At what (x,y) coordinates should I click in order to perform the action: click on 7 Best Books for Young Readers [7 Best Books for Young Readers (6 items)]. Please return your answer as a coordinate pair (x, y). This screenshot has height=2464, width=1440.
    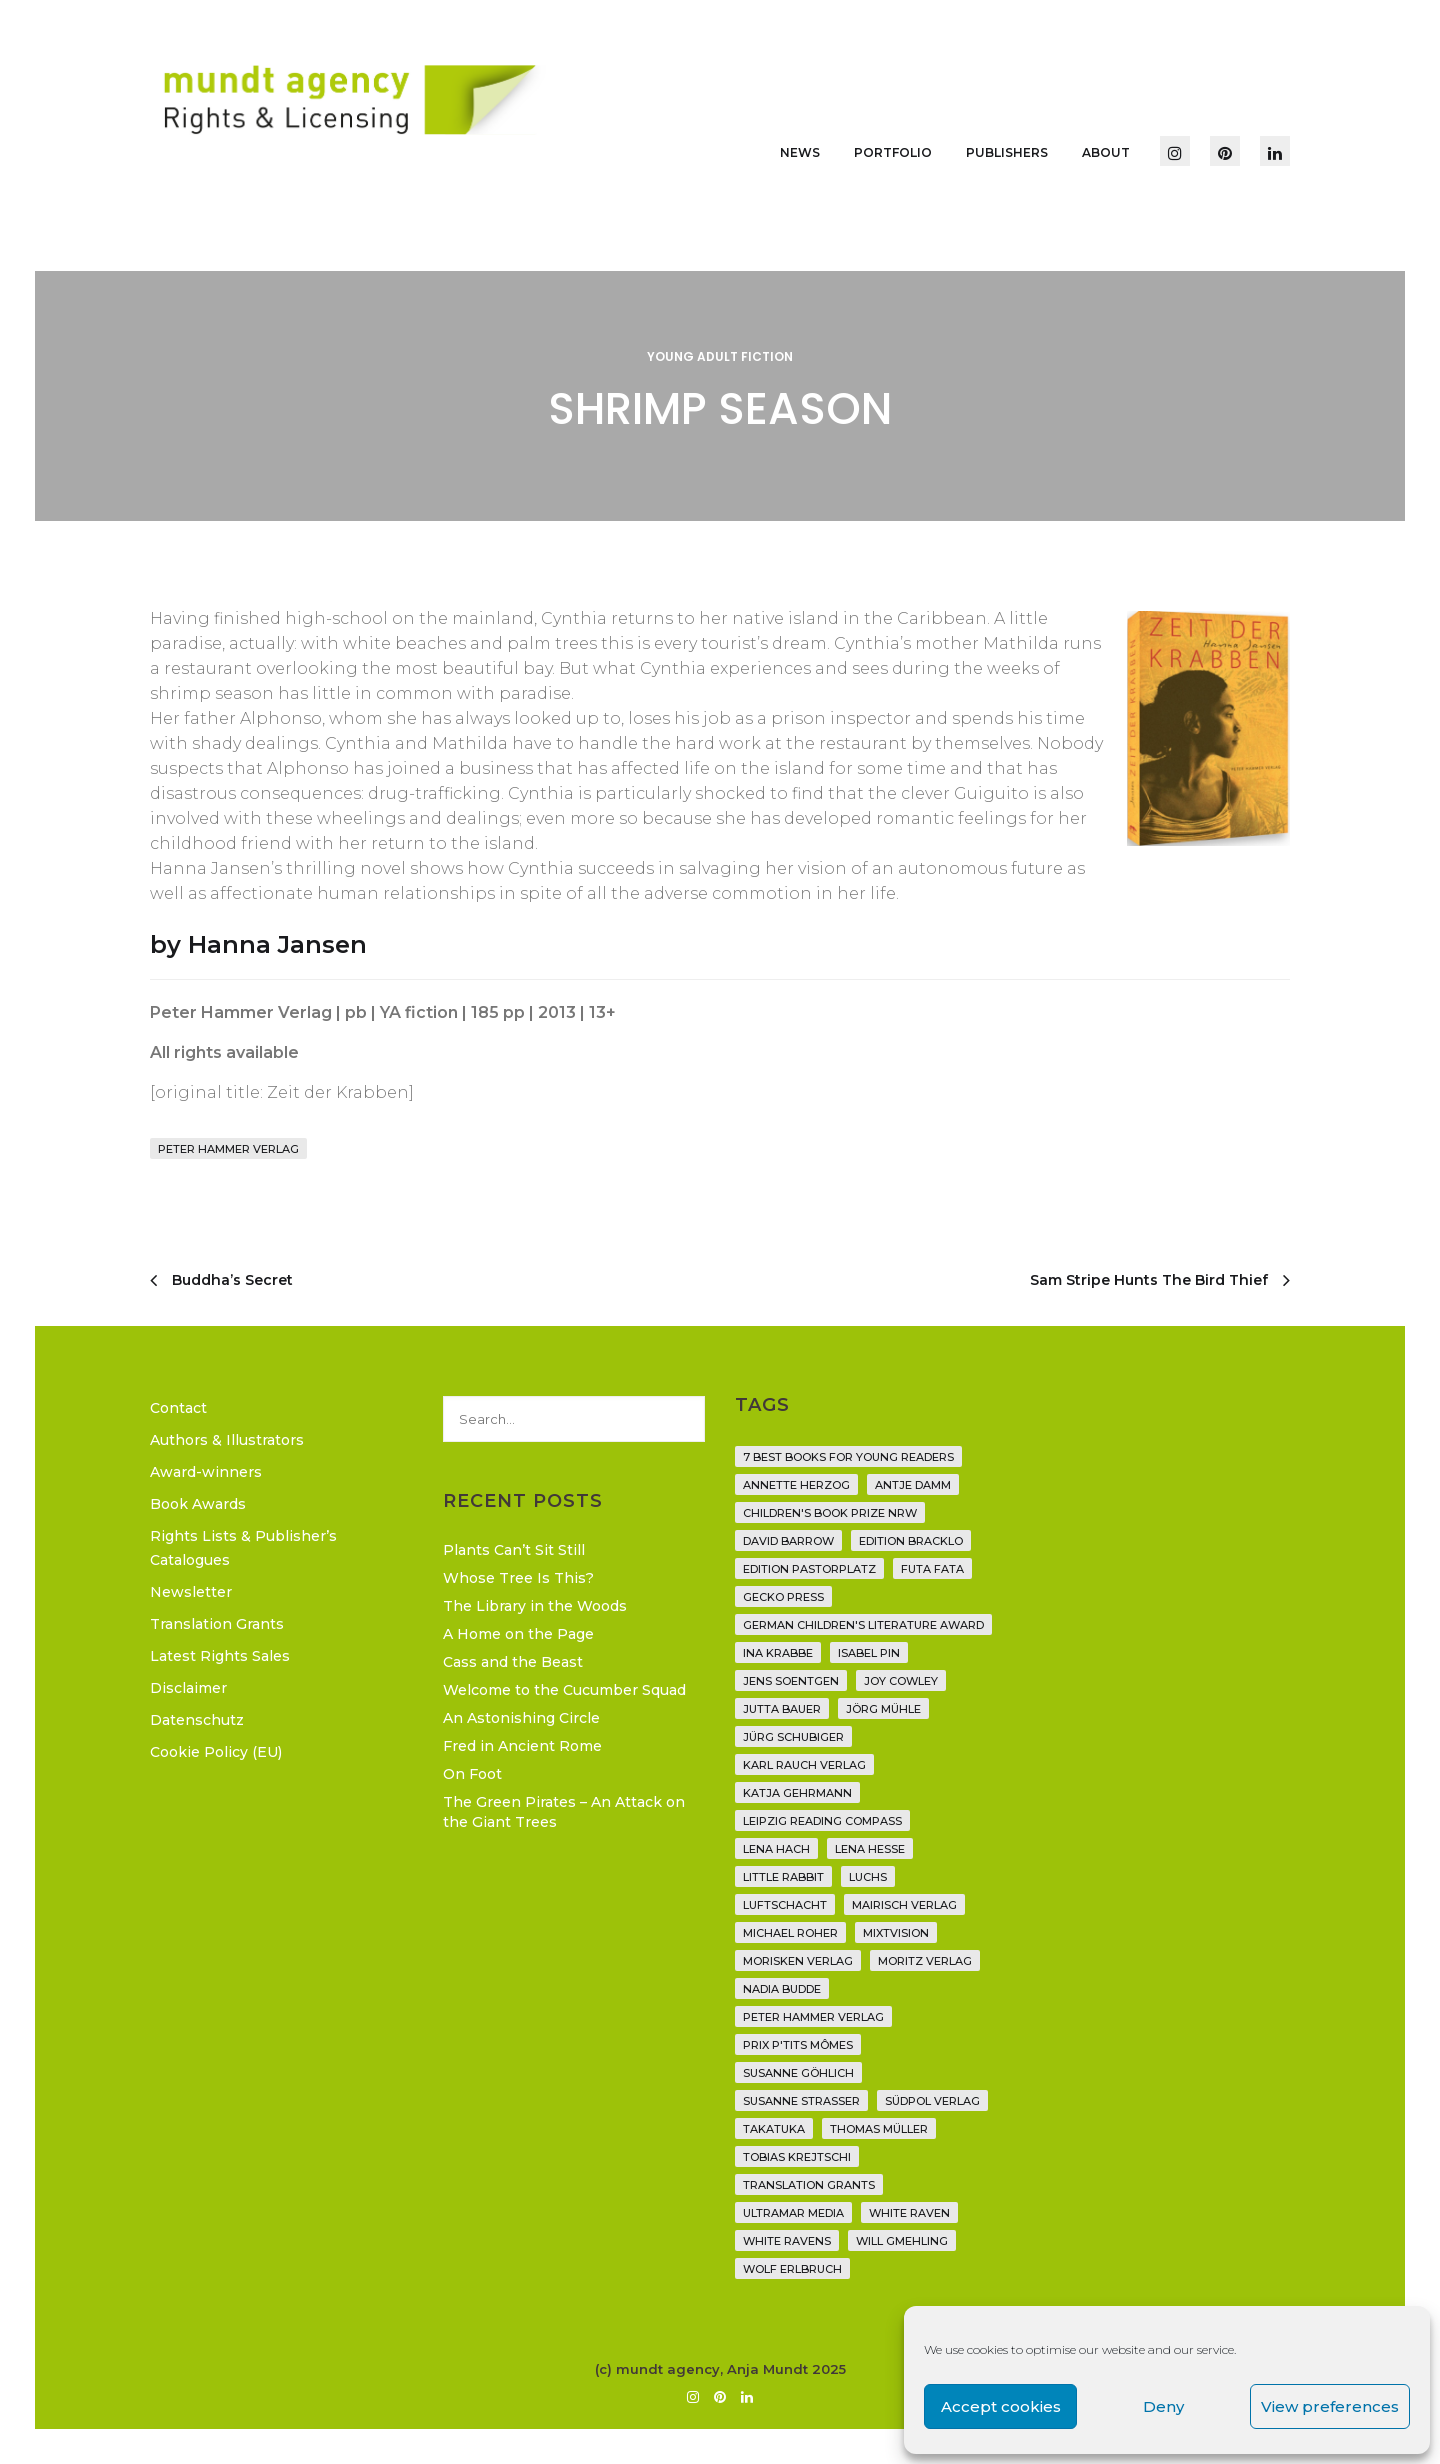
    Looking at the image, I should click on (848, 1457).